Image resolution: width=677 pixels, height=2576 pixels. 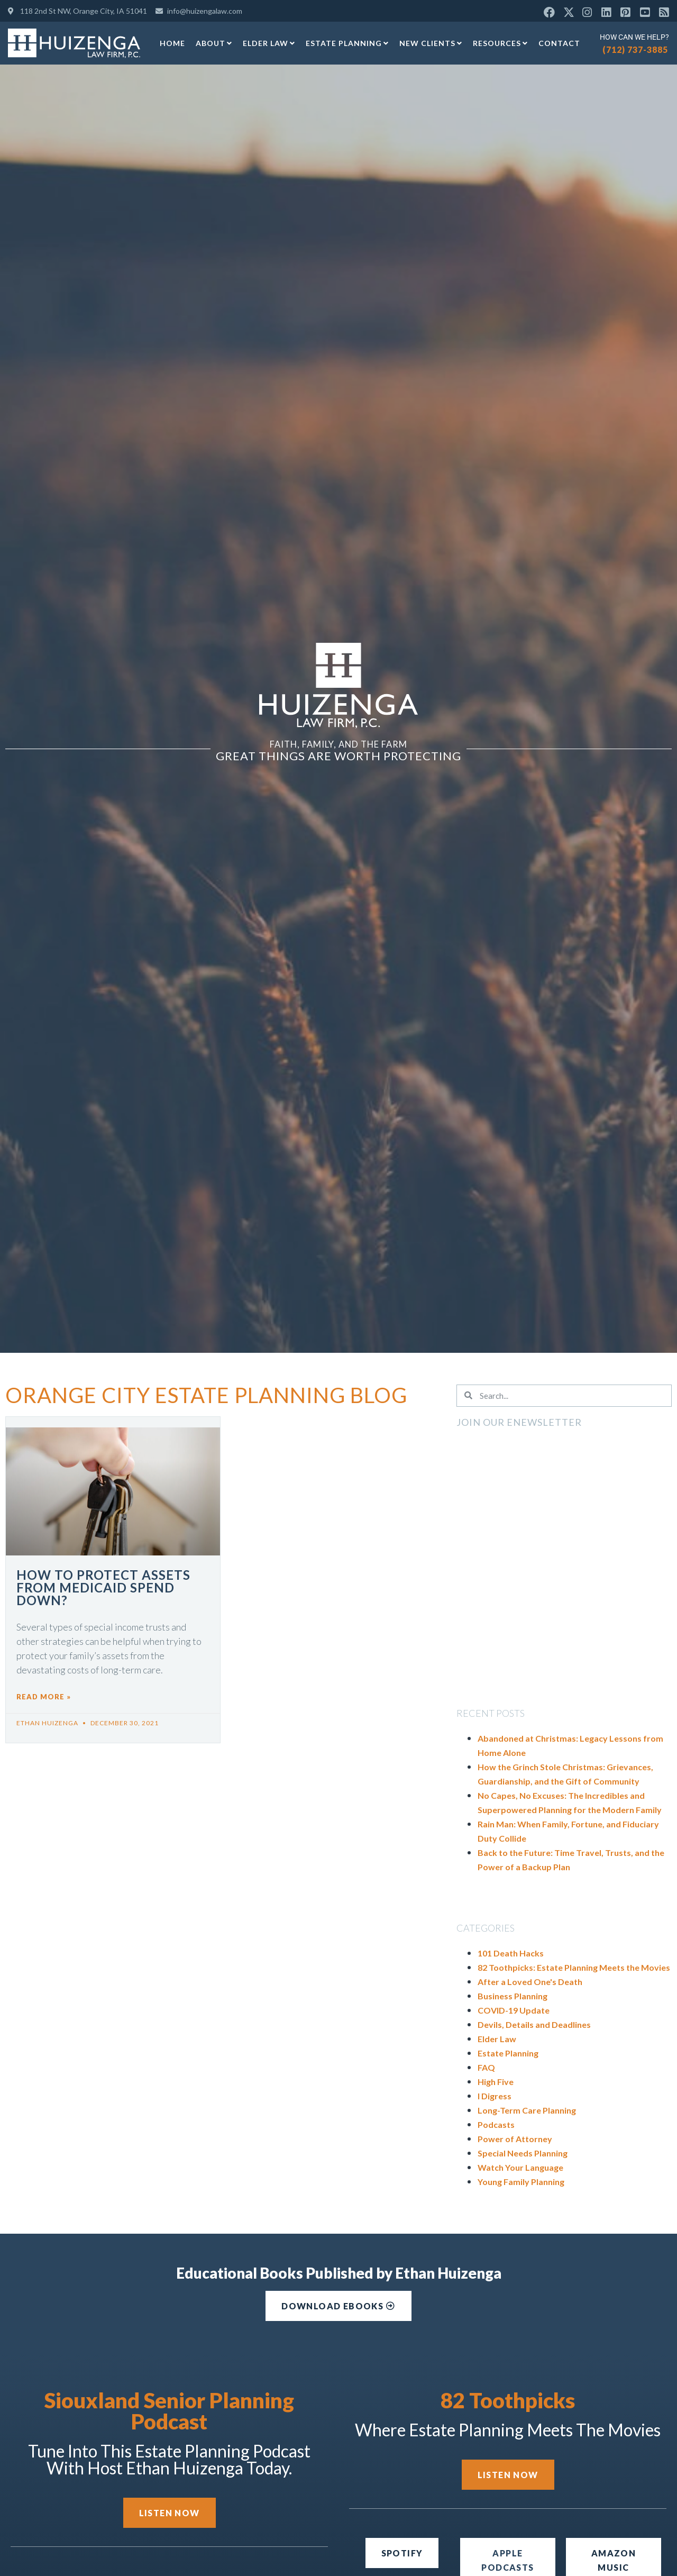 I want to click on 82 Toothpicks: Estate Planning Meets the Movies, so click(x=574, y=1967).